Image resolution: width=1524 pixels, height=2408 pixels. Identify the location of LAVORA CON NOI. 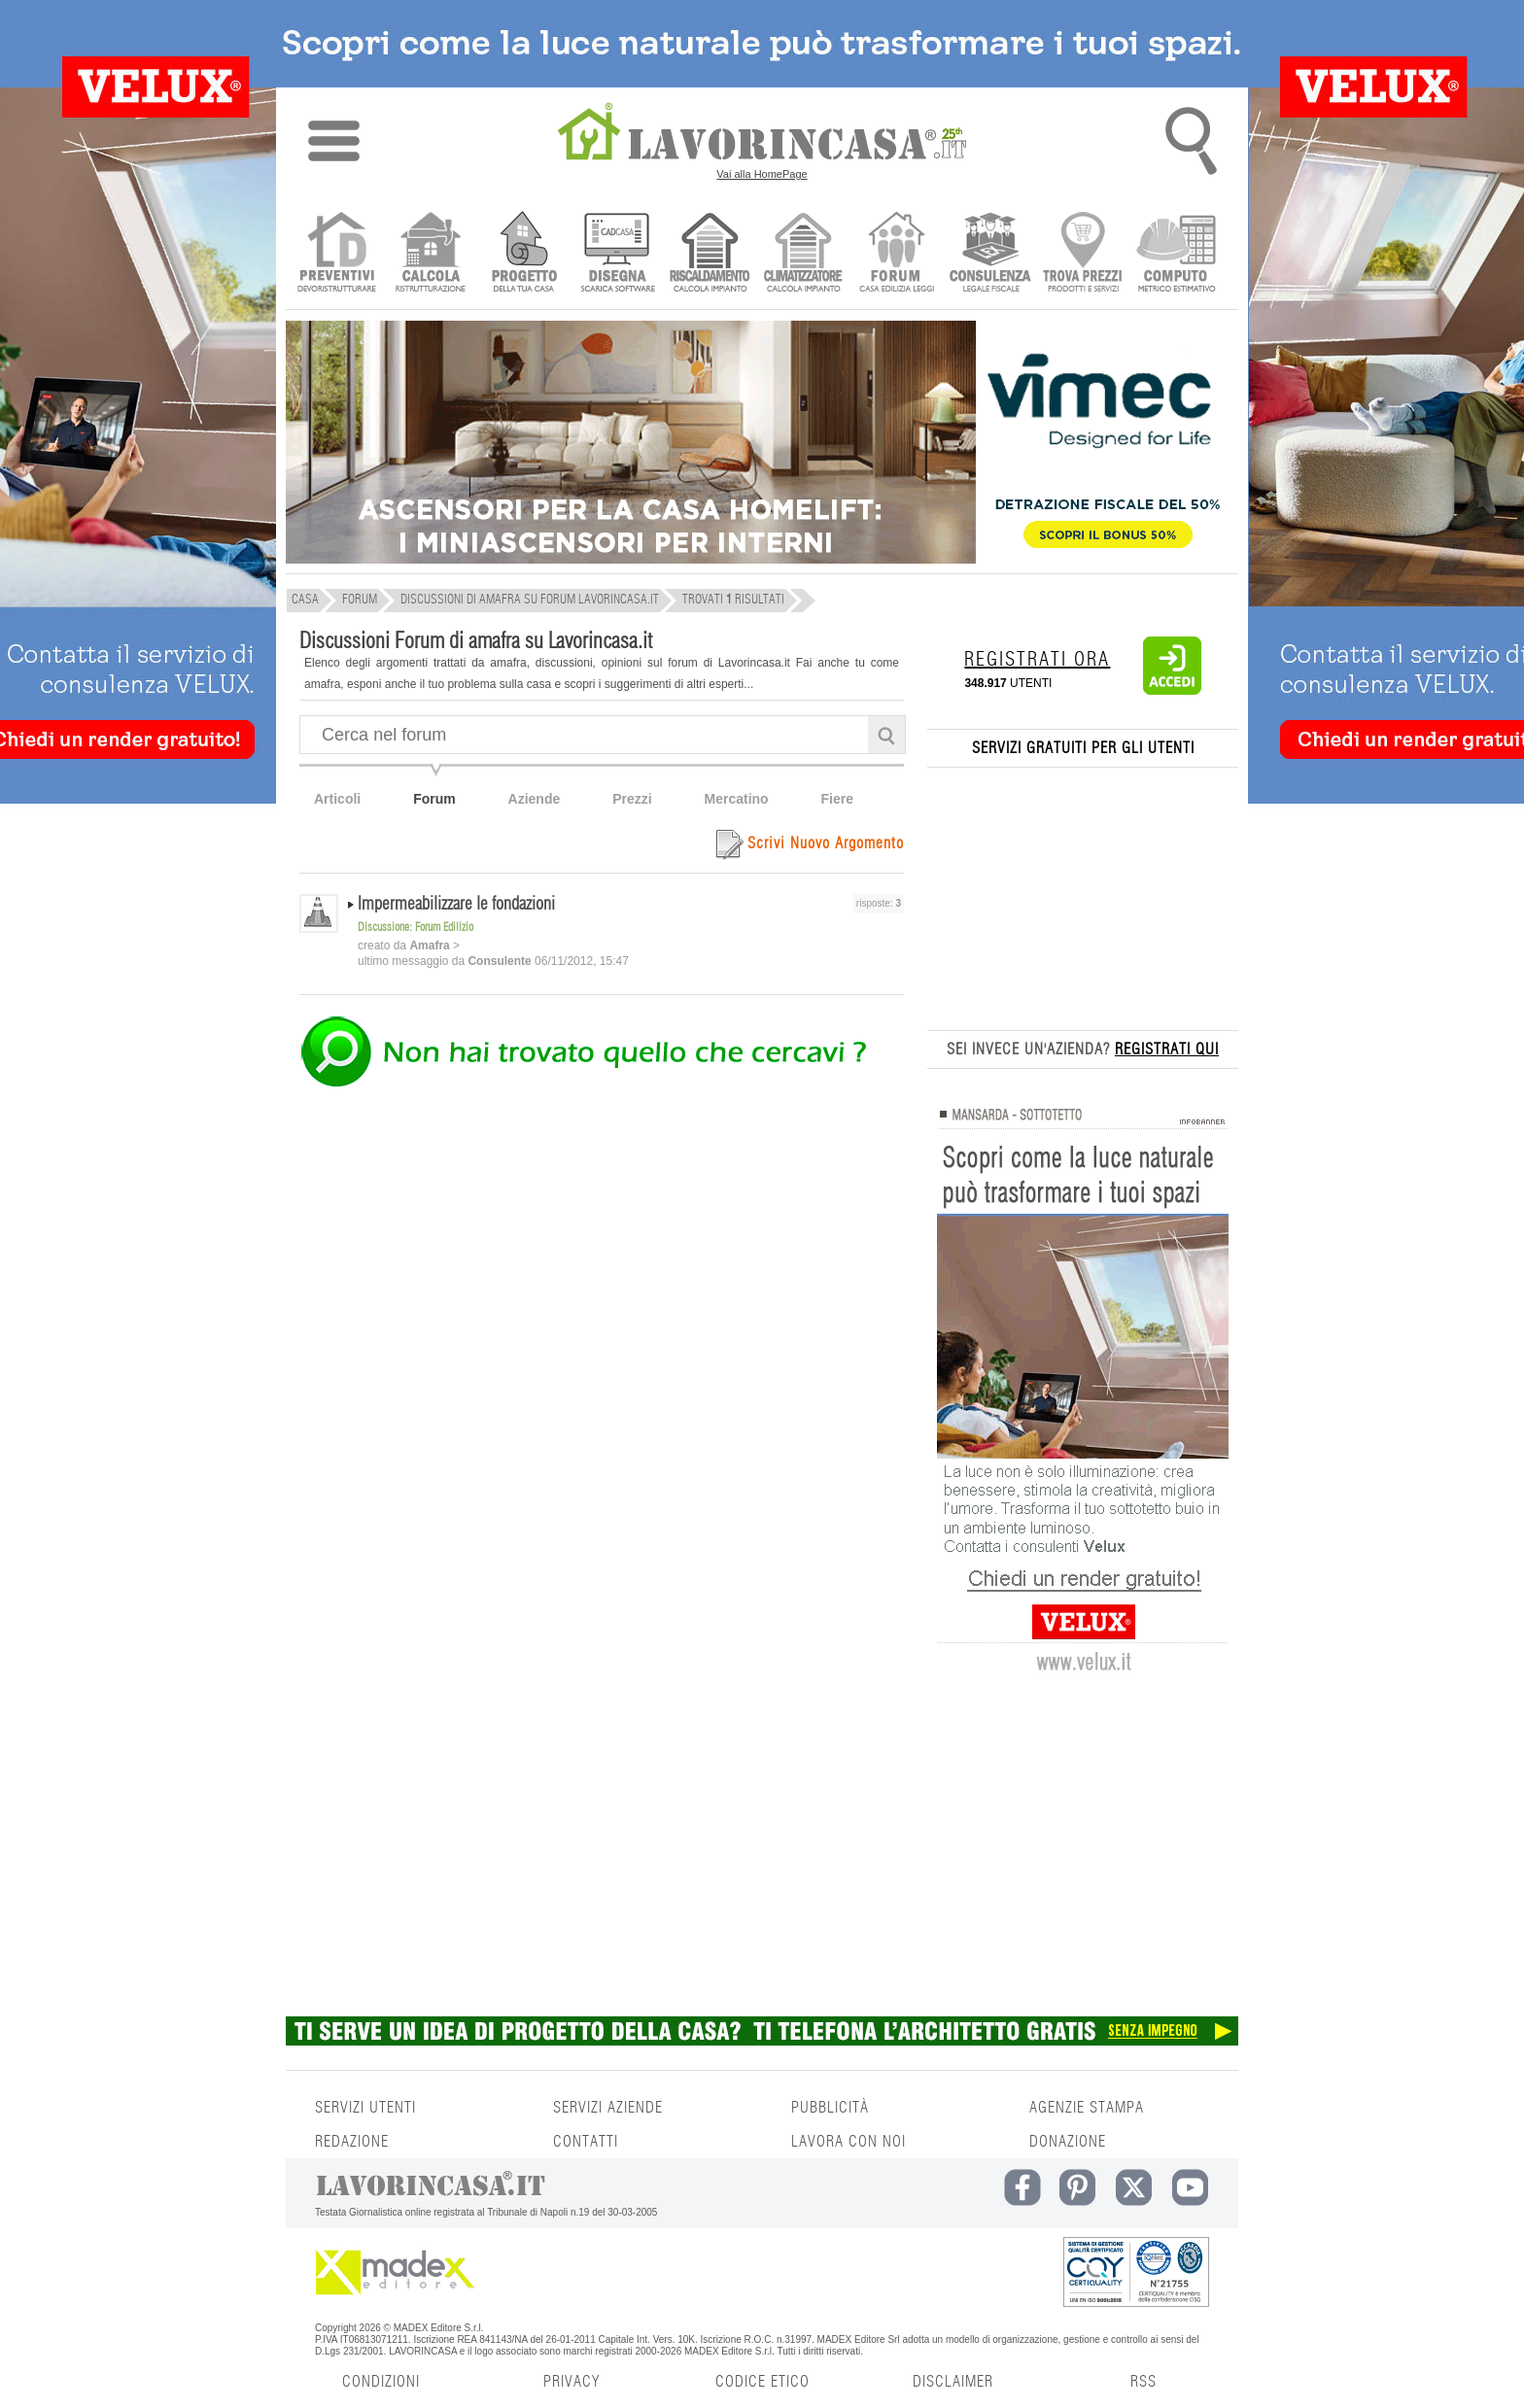
(848, 2142).